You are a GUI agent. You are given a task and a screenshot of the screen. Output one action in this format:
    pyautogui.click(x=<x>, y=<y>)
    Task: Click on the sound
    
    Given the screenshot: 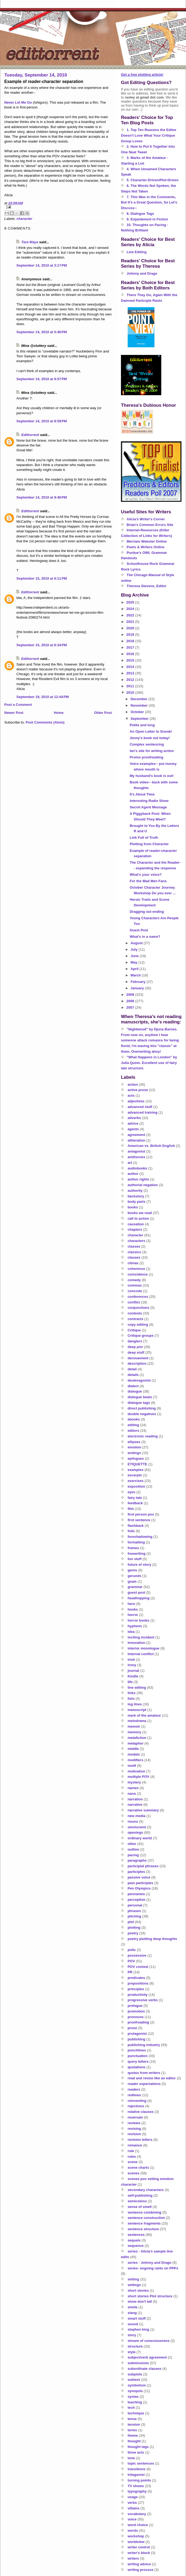 What is the action you would take?
    pyautogui.click(x=133, y=2324)
    